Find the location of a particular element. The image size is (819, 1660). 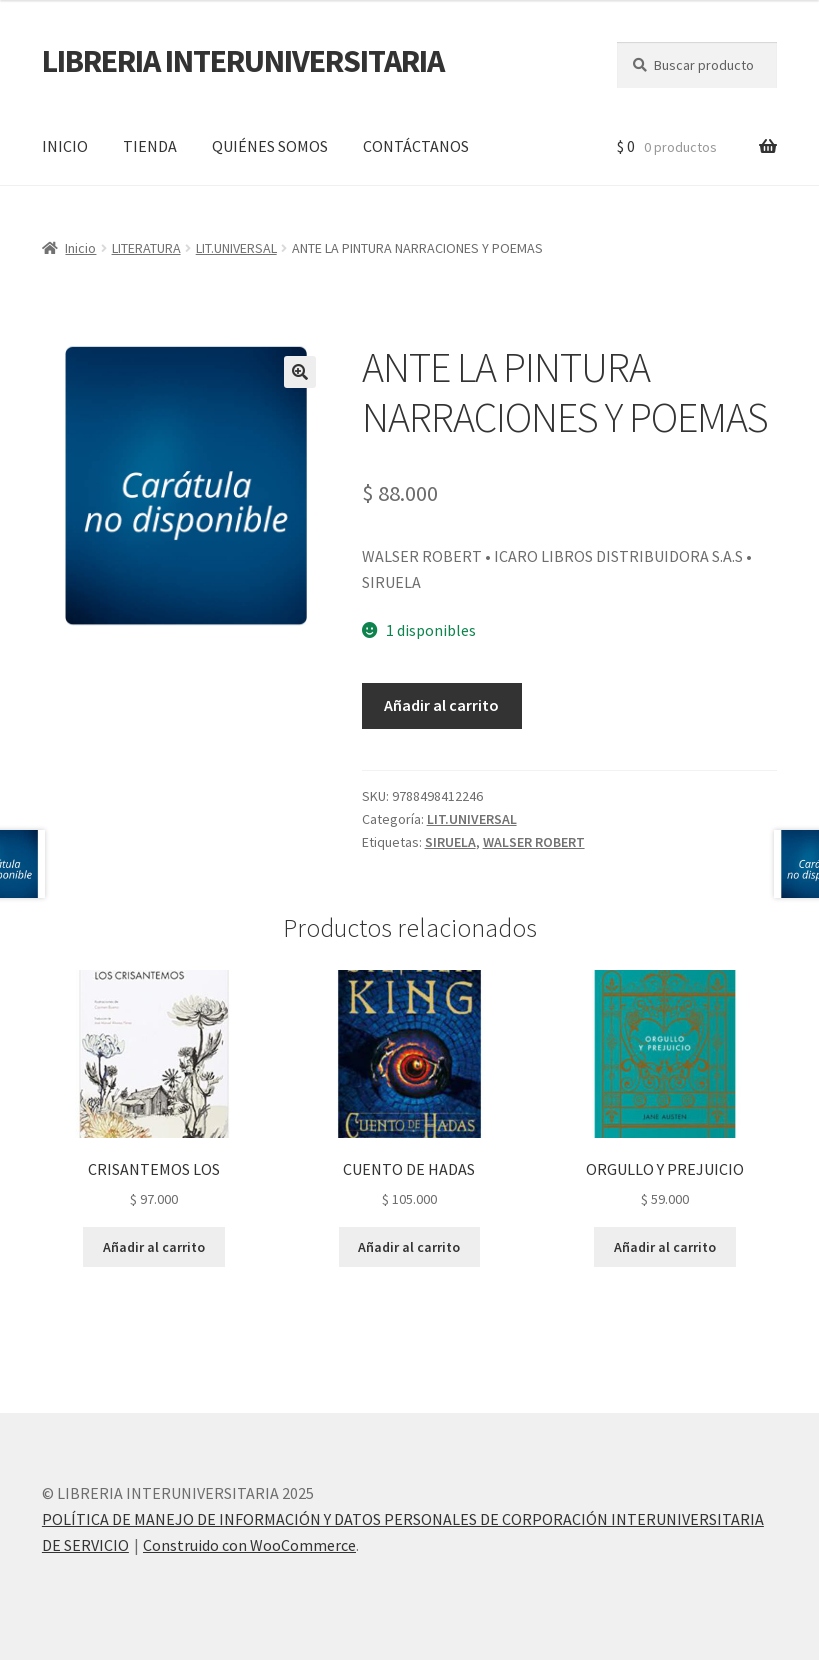

Inicio is located at coordinates (80, 248).